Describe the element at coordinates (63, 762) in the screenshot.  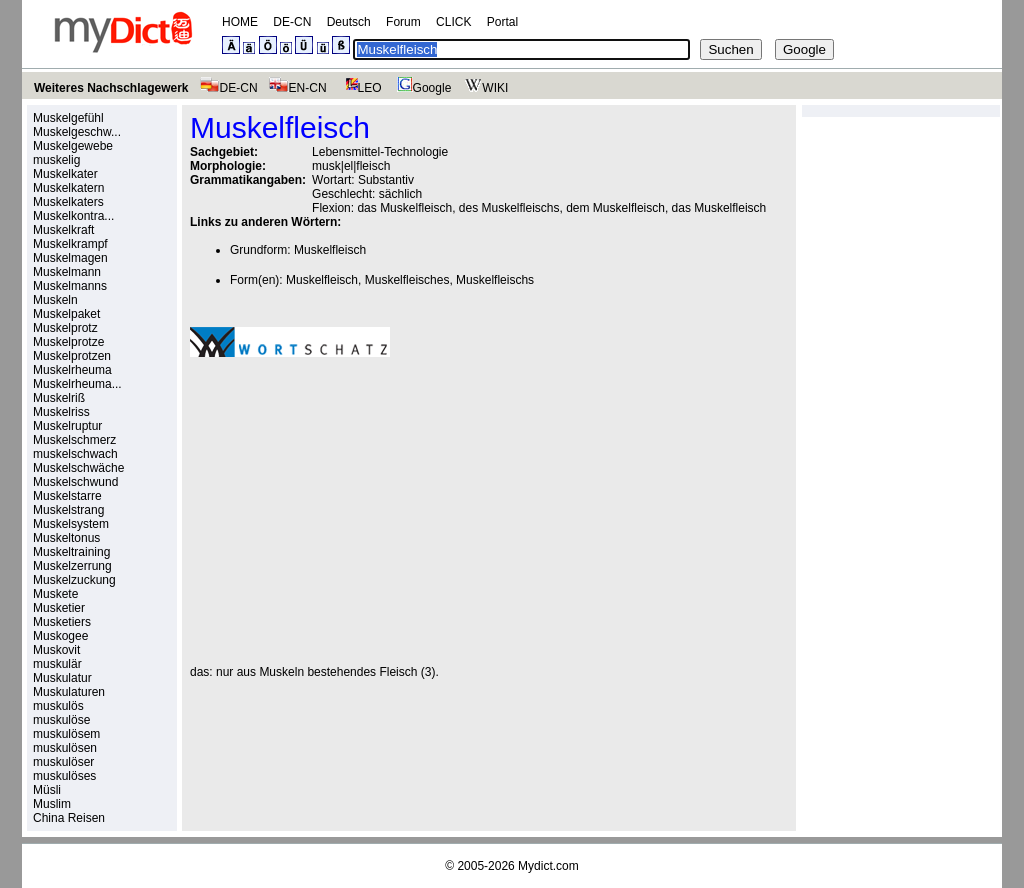
I see `muskulöser` at that location.